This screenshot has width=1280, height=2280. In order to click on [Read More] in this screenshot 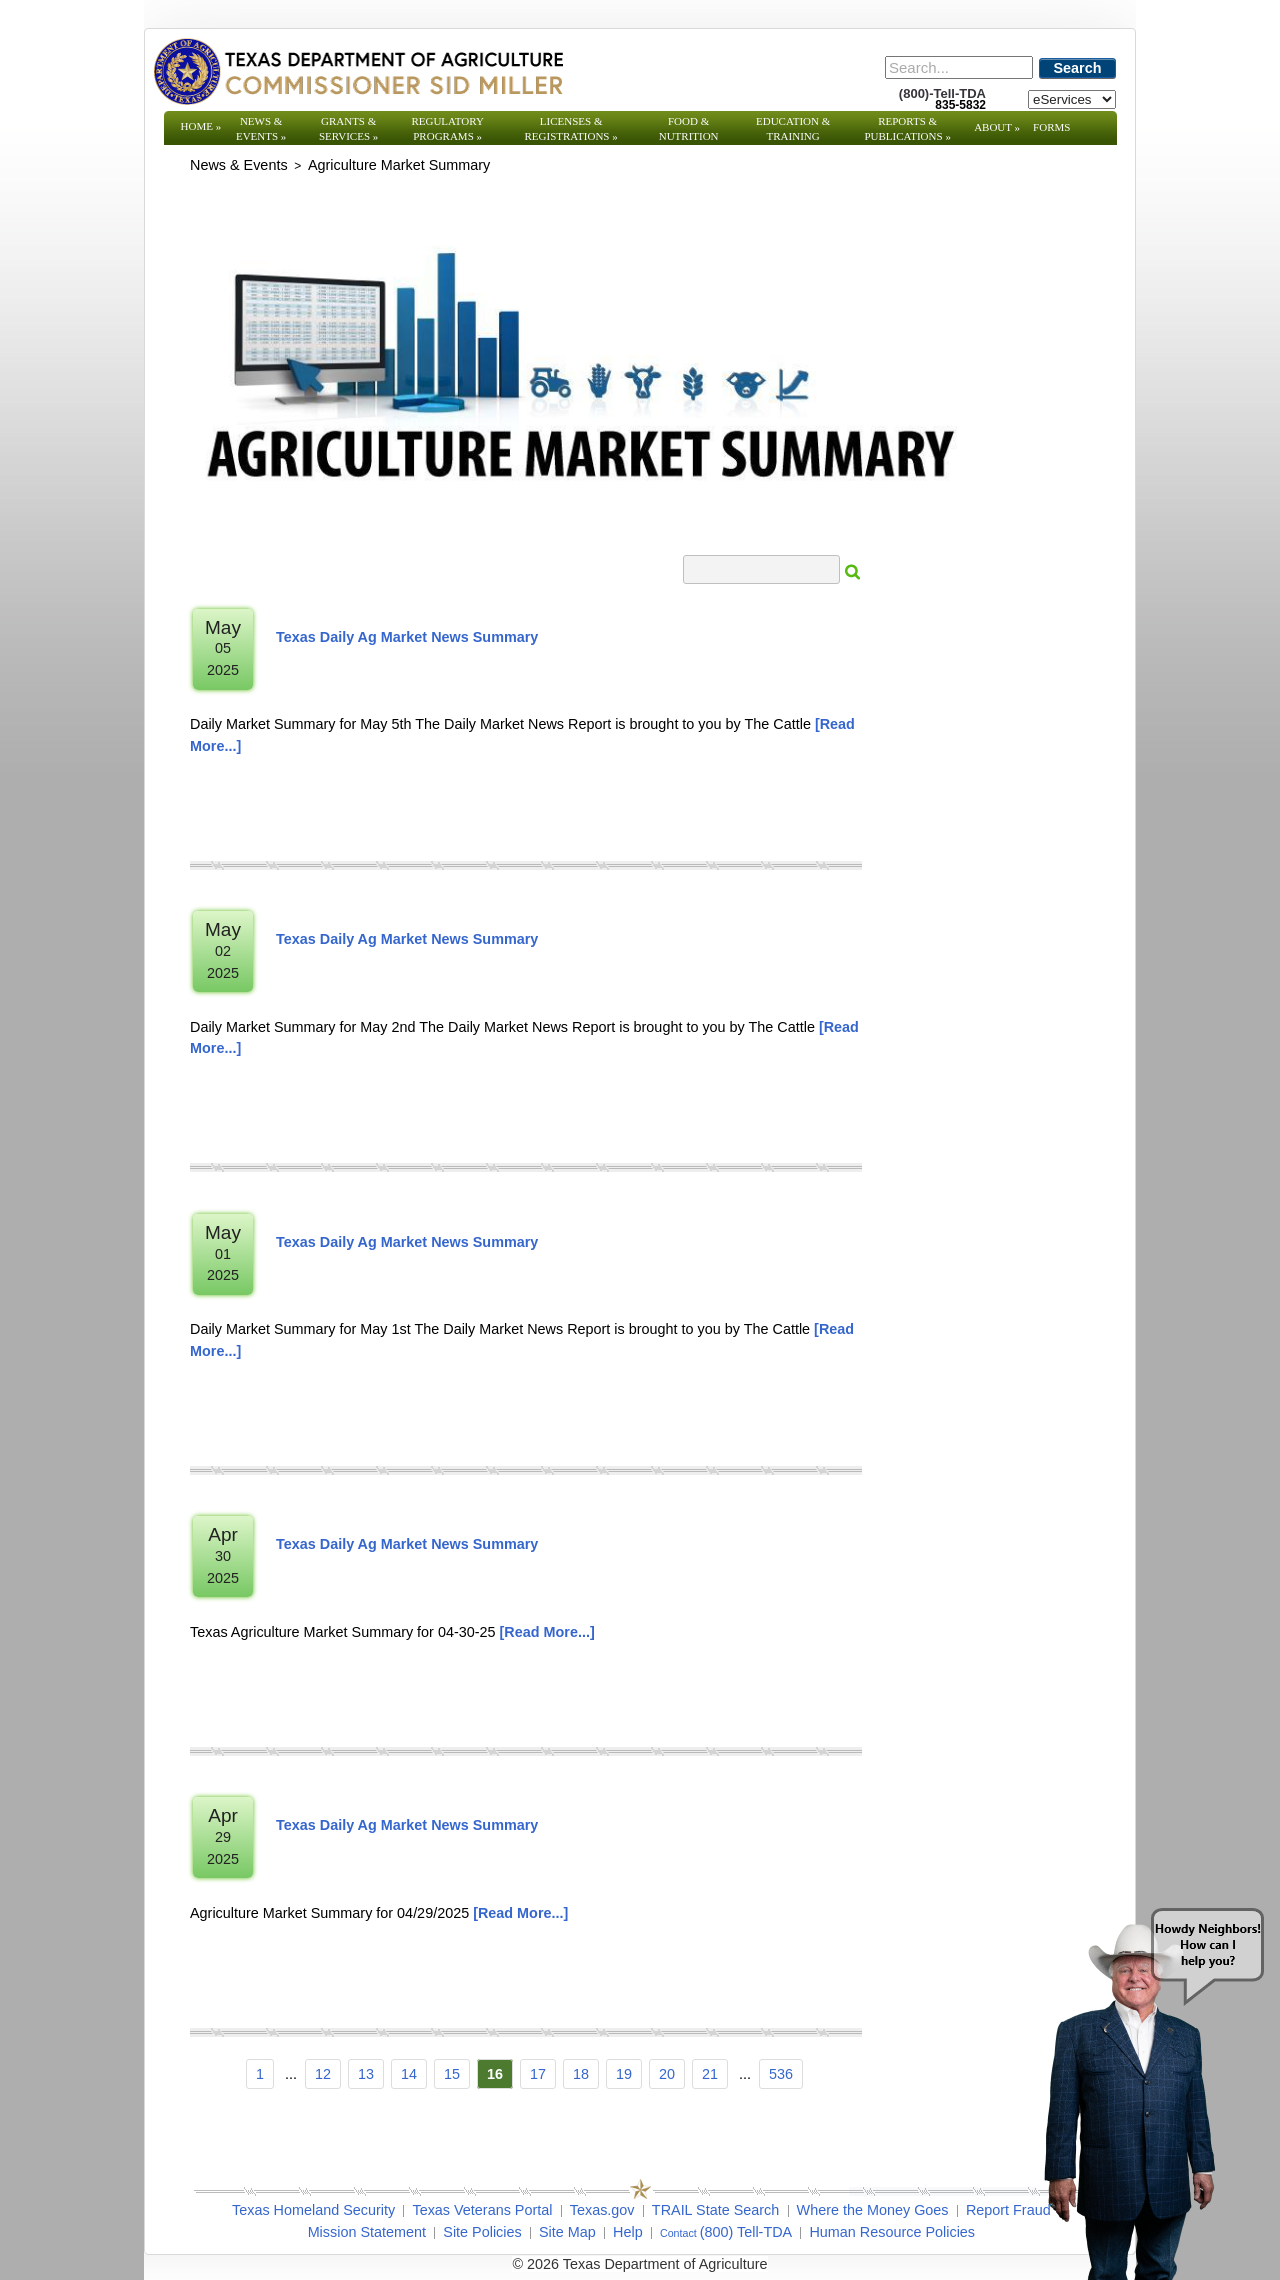, I will do `click(547, 1632)`.